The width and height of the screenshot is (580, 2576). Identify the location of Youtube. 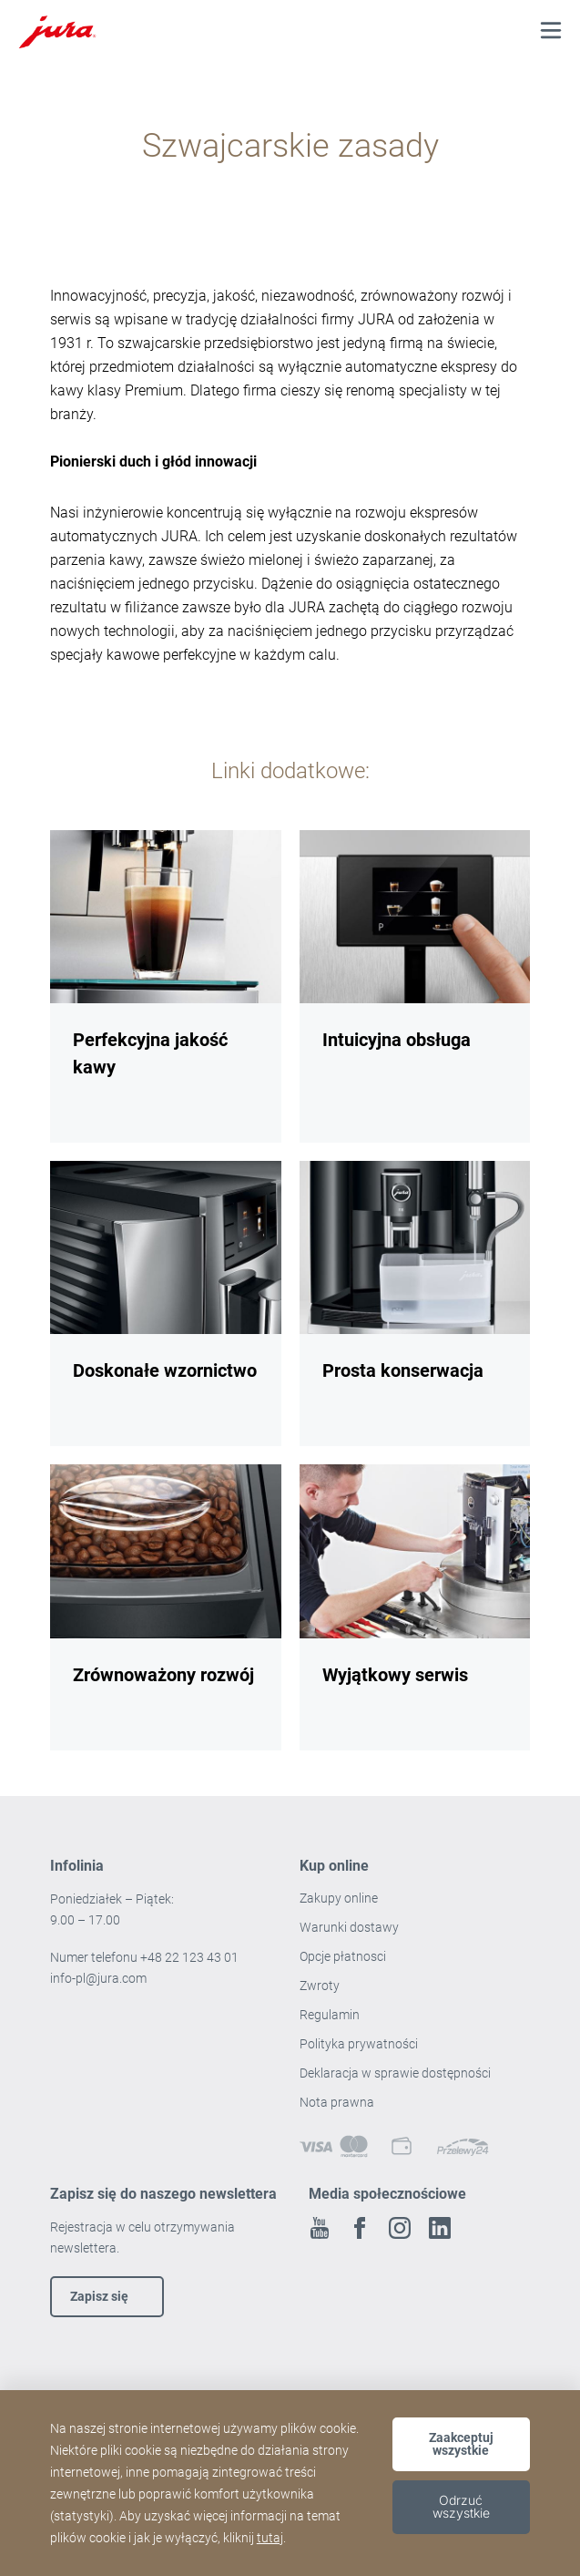
(320, 2228).